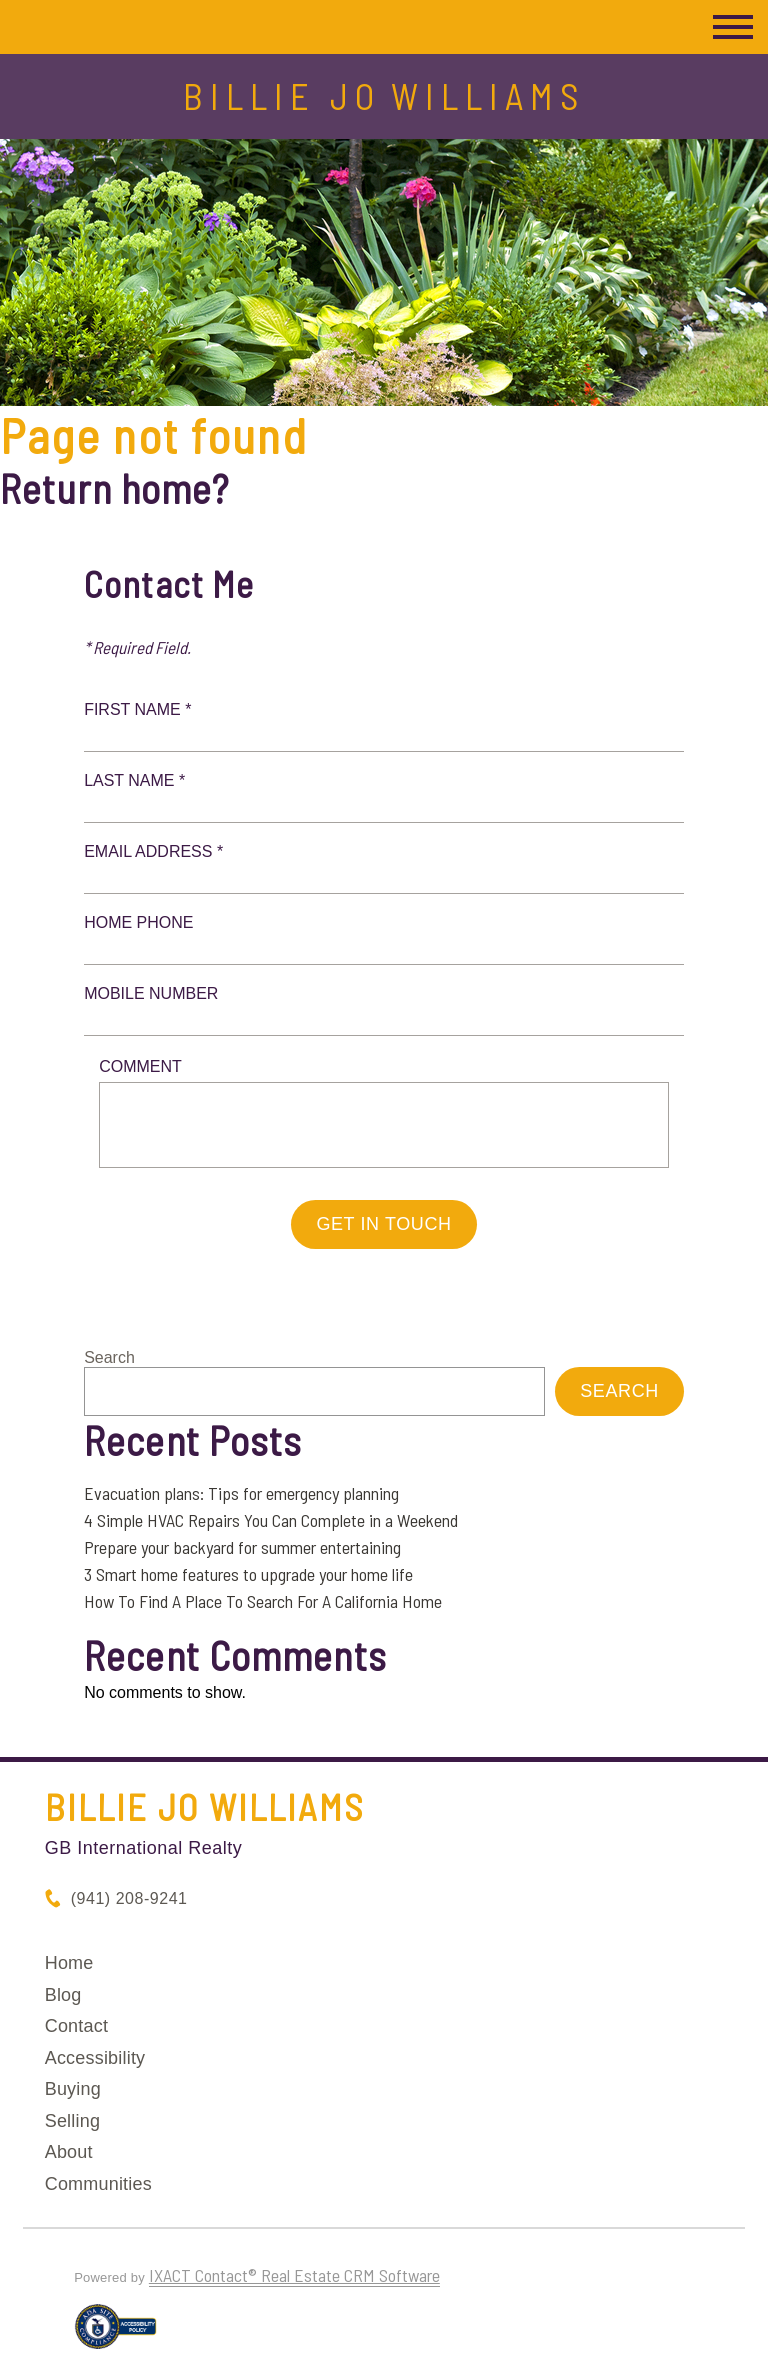 The width and height of the screenshot is (768, 2369). What do you see at coordinates (242, 1547) in the screenshot?
I see `Prepare your backyard for summer entertaining` at bounding box center [242, 1547].